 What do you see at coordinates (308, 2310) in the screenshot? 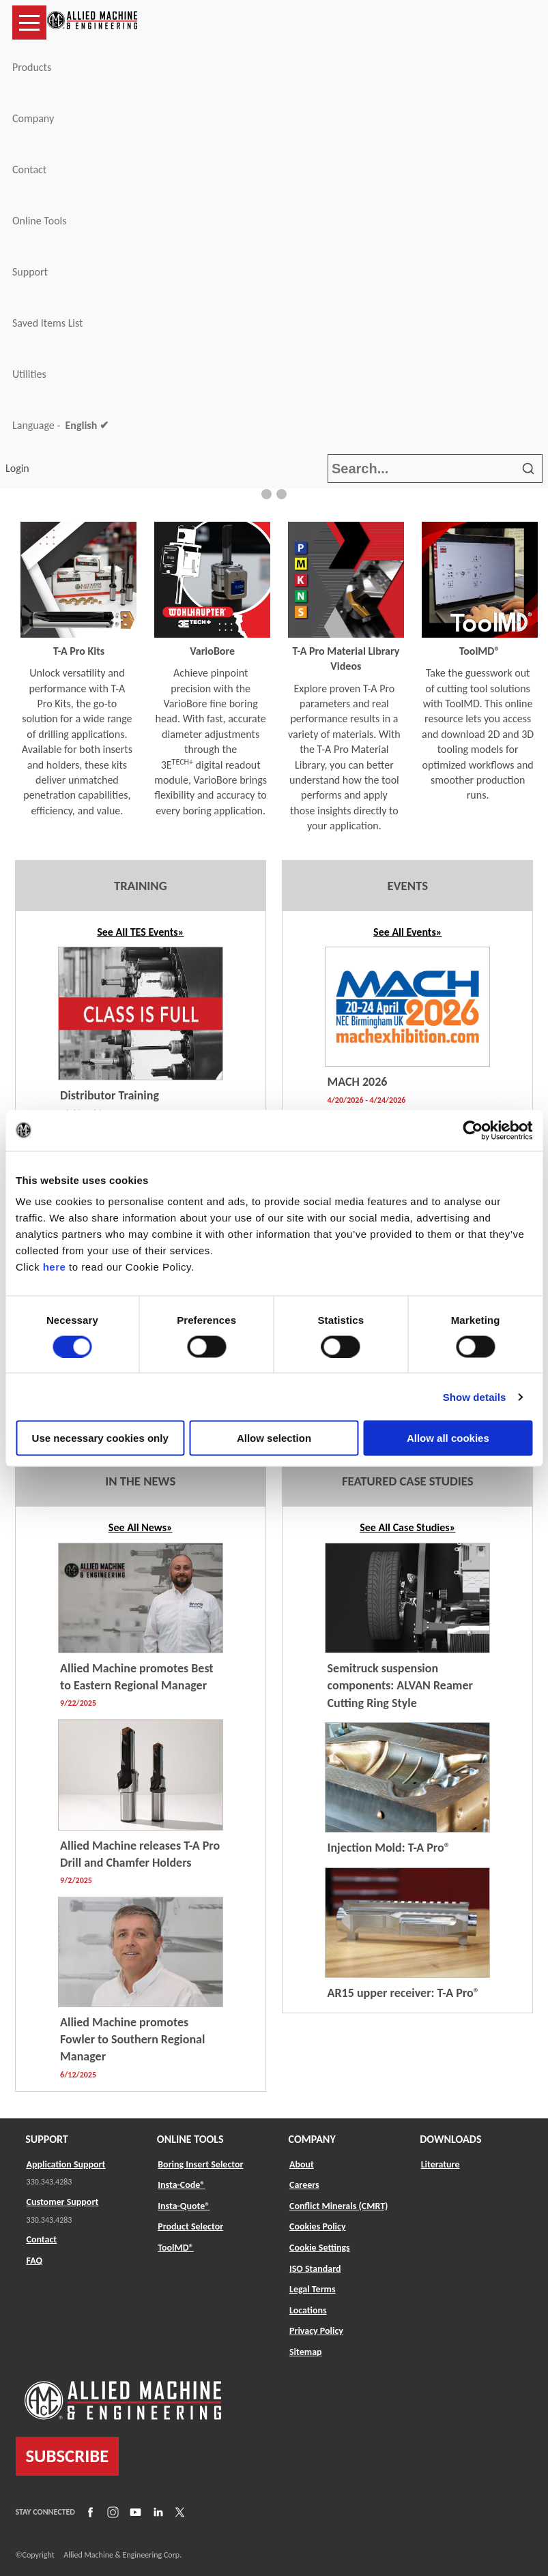
I see `Locations [Link to Locations]` at bounding box center [308, 2310].